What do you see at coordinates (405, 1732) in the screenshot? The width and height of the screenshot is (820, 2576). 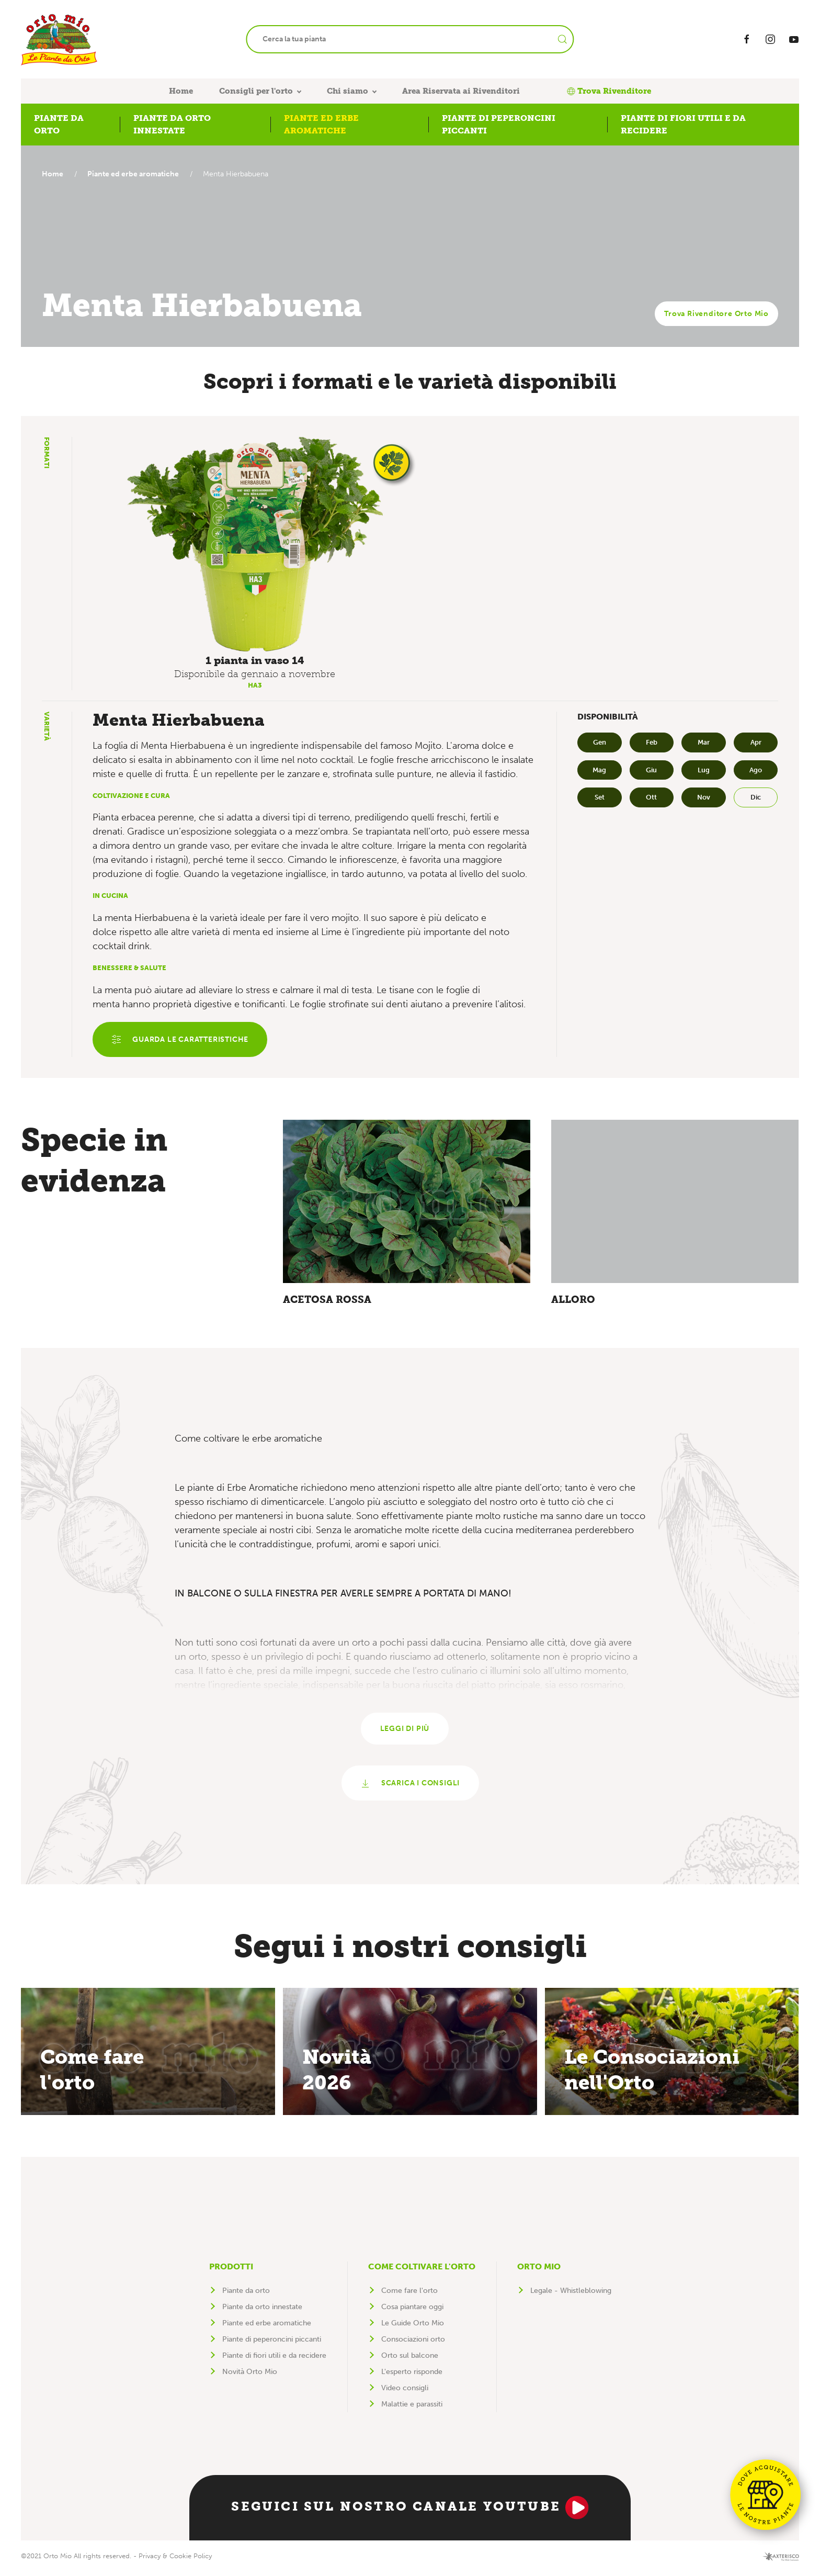 I see `Leggi di più` at bounding box center [405, 1732].